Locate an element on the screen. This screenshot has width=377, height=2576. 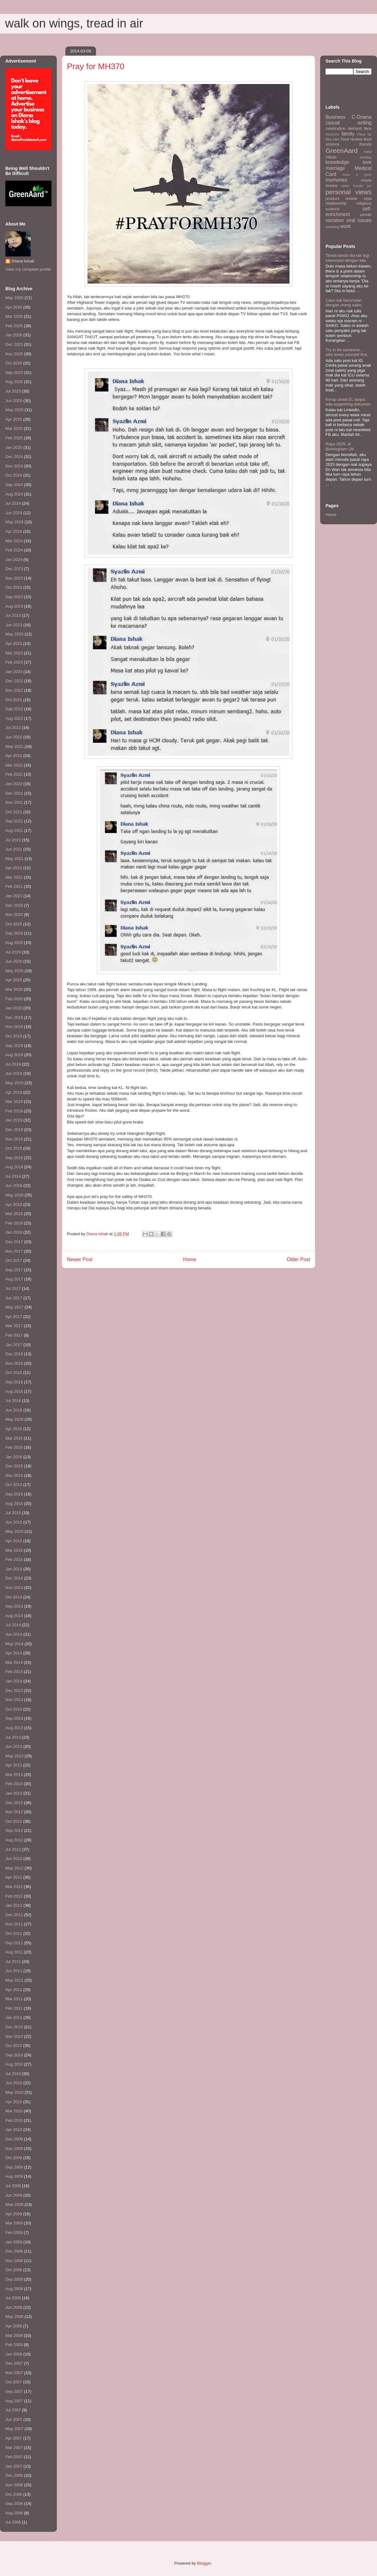
Jun 2012 is located at coordinates (13, 1858).